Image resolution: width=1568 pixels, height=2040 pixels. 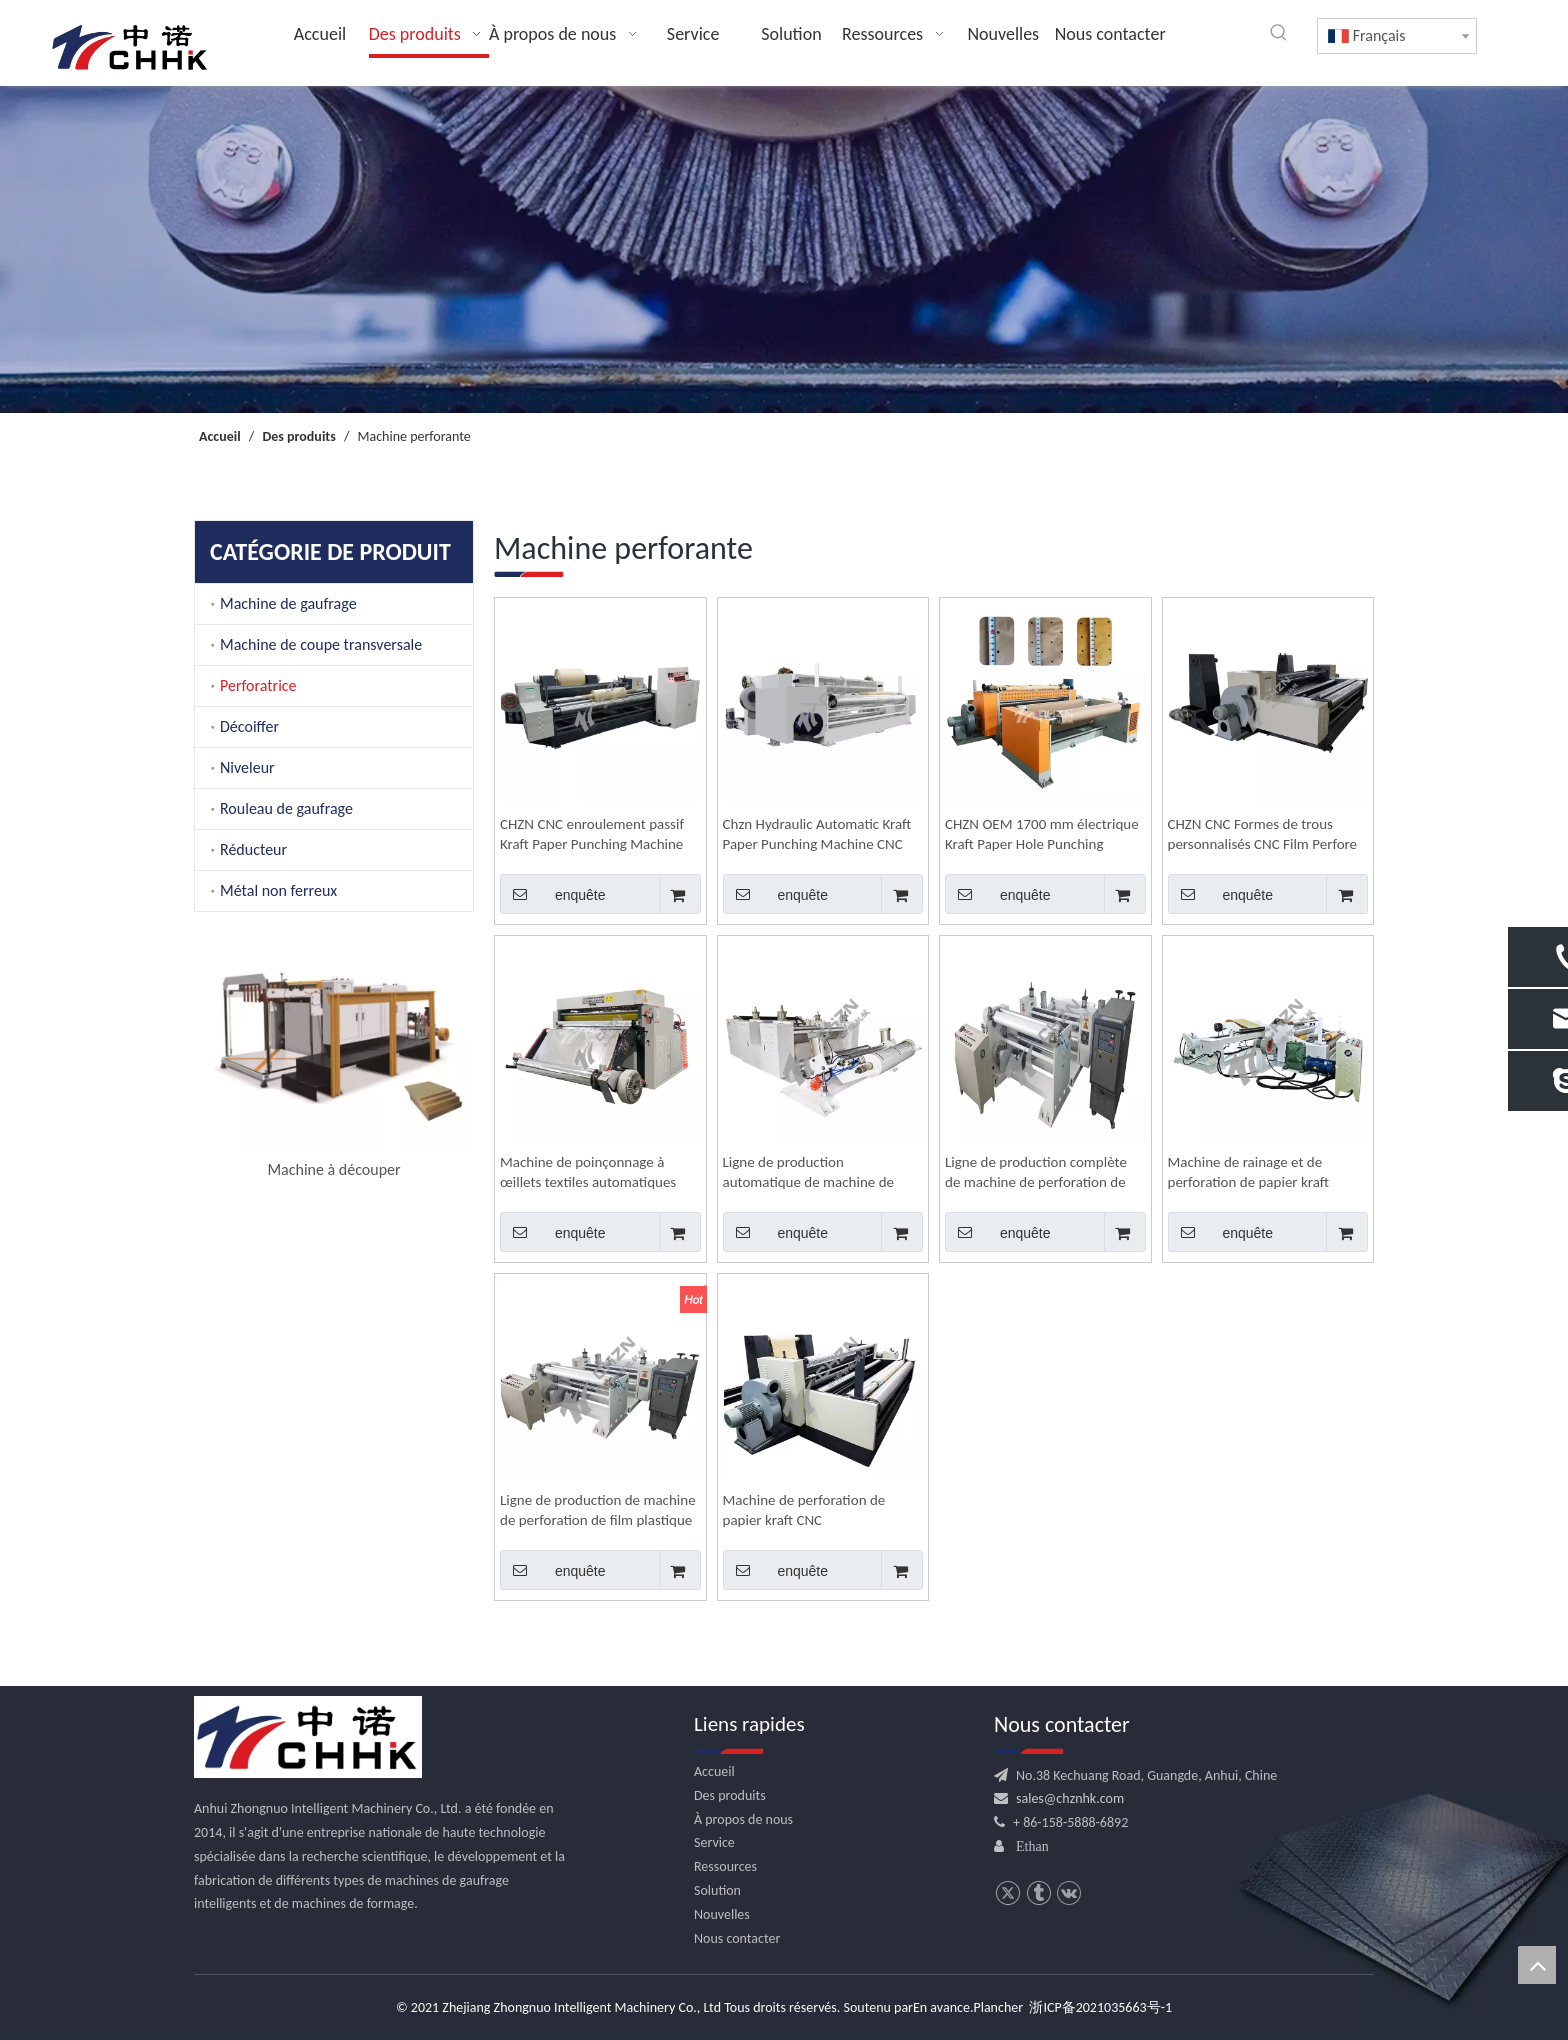 What do you see at coordinates (278, 890) in the screenshot?
I see `Métal non ferreux` at bounding box center [278, 890].